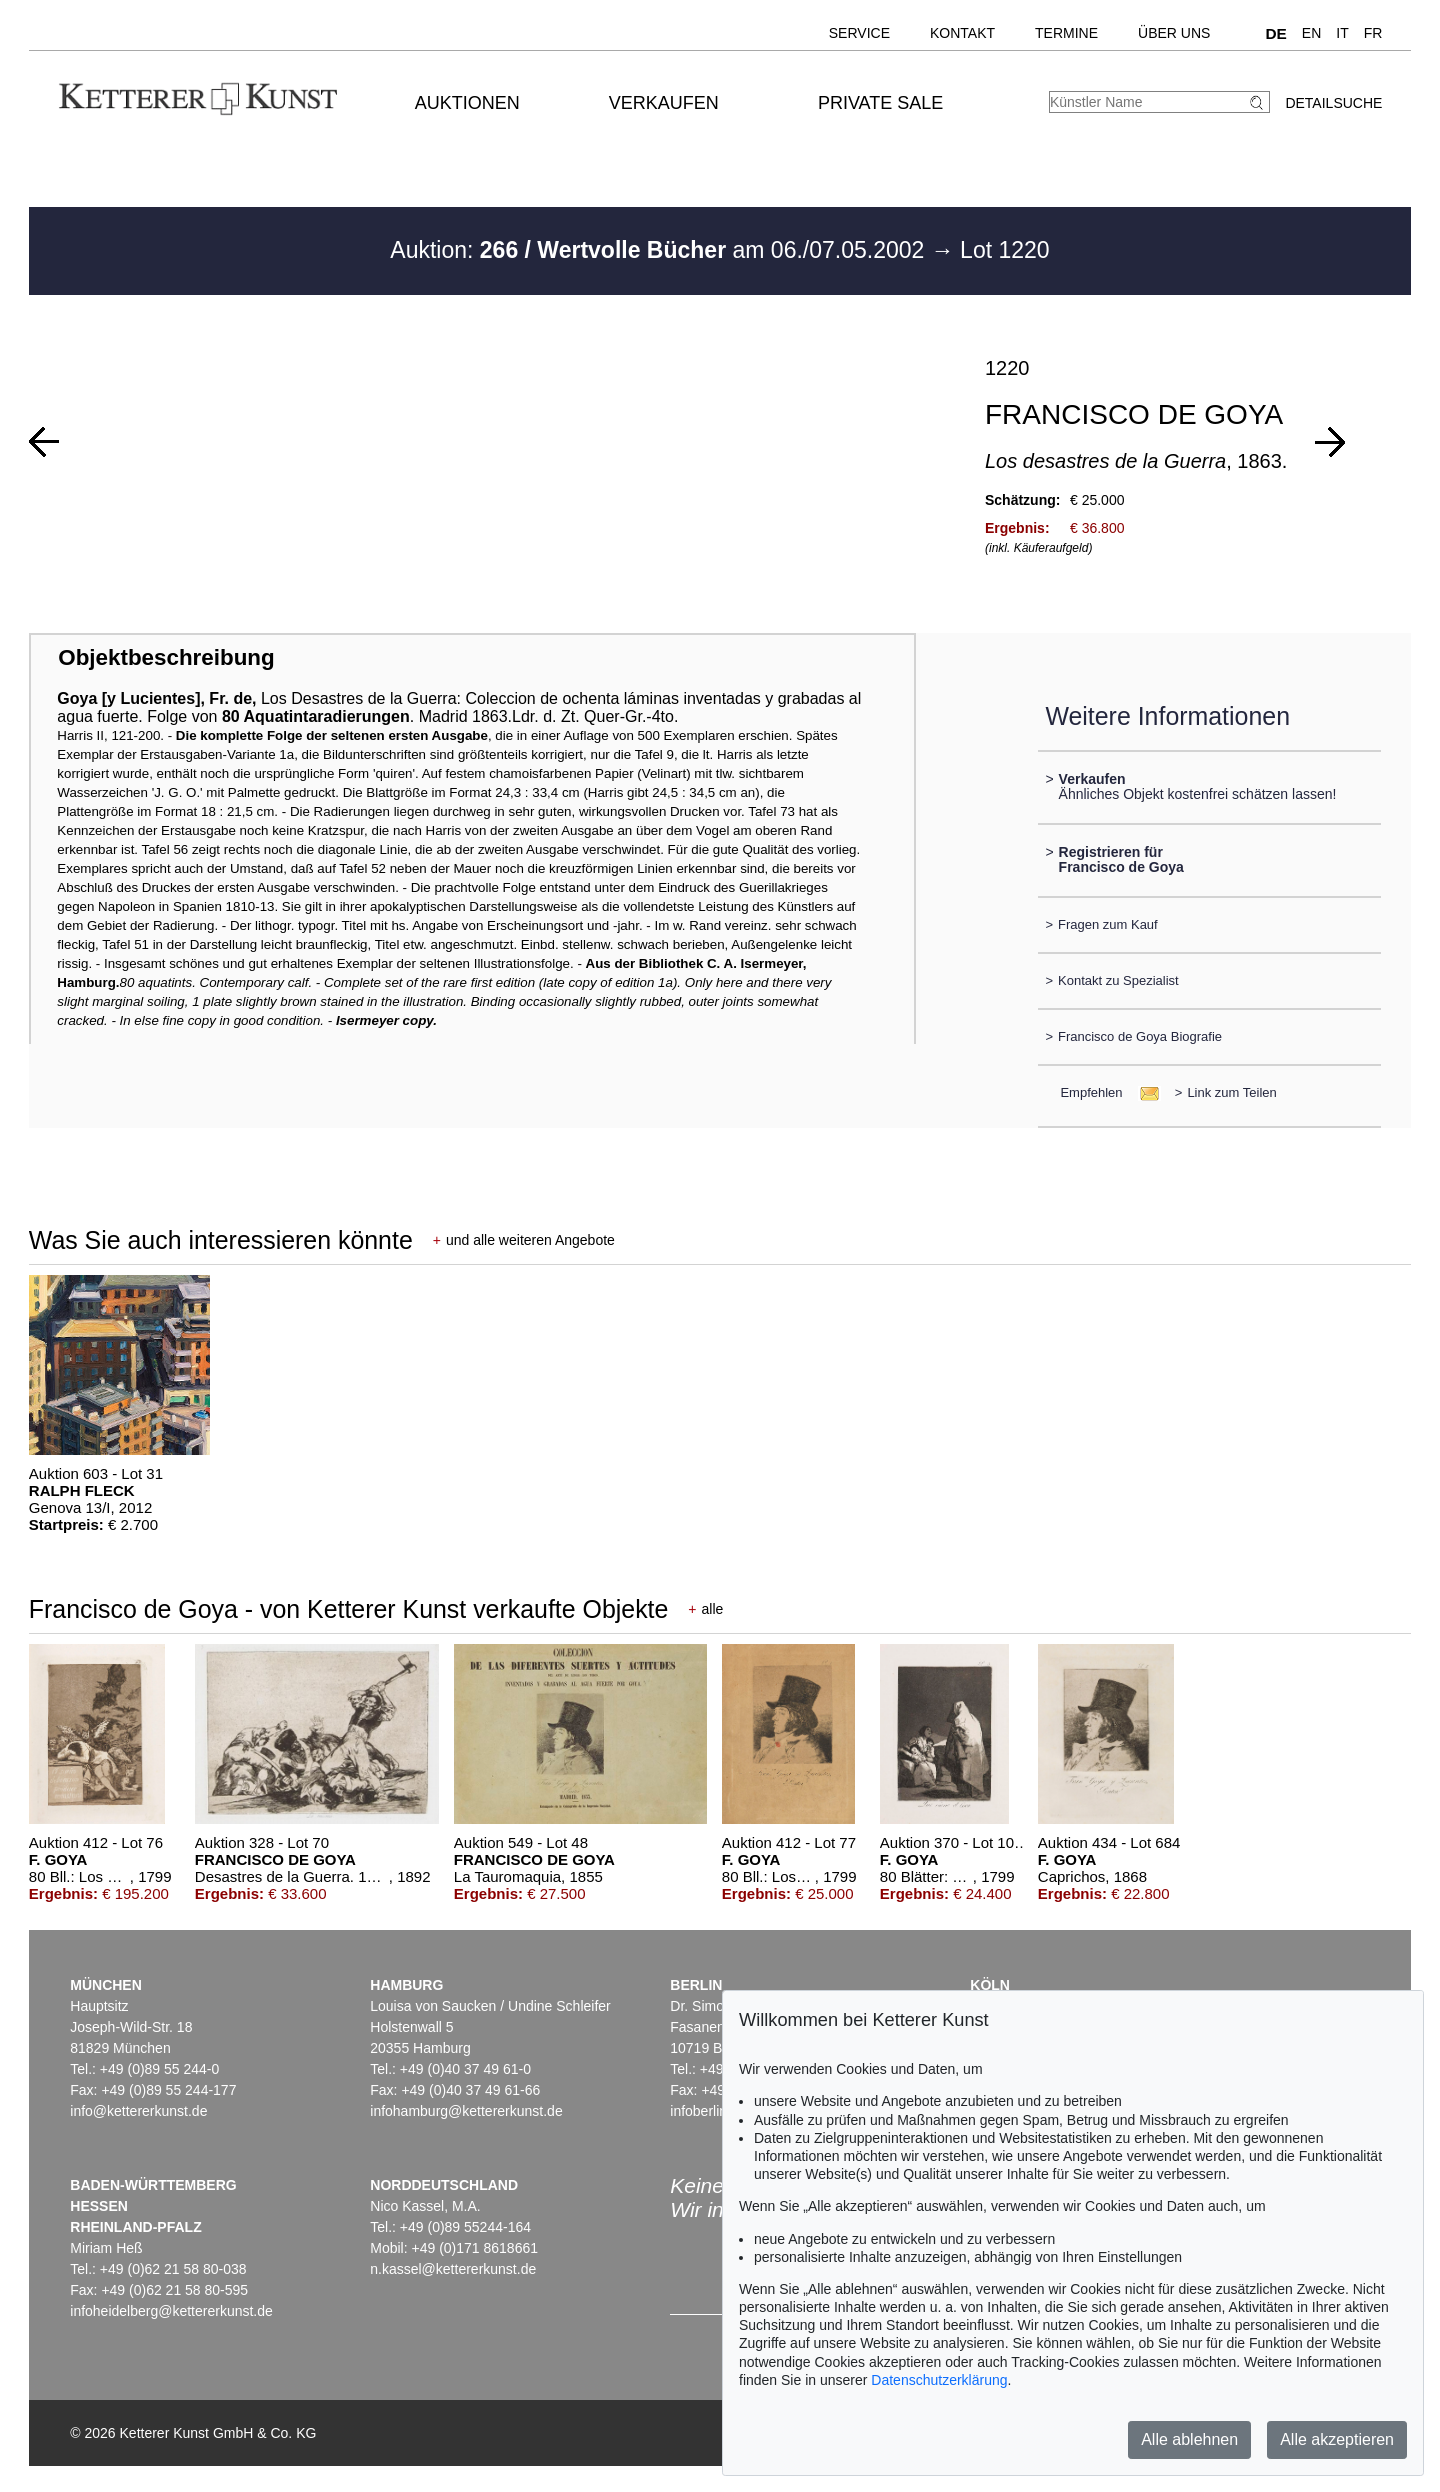  Describe the element at coordinates (1066, 33) in the screenshot. I see `Termine` at that location.